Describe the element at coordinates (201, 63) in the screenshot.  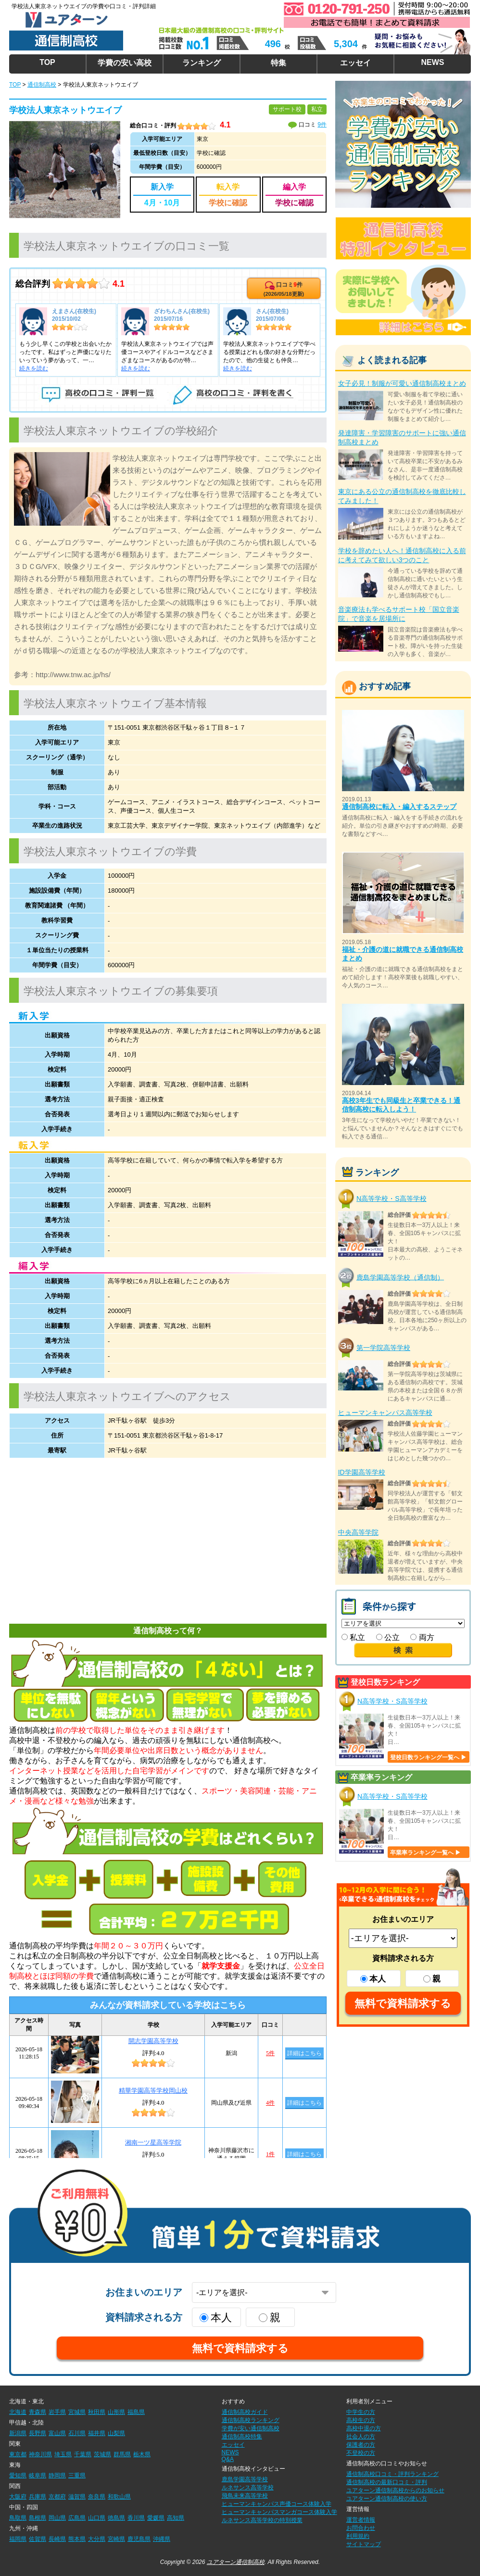
I see `ランキング` at that location.